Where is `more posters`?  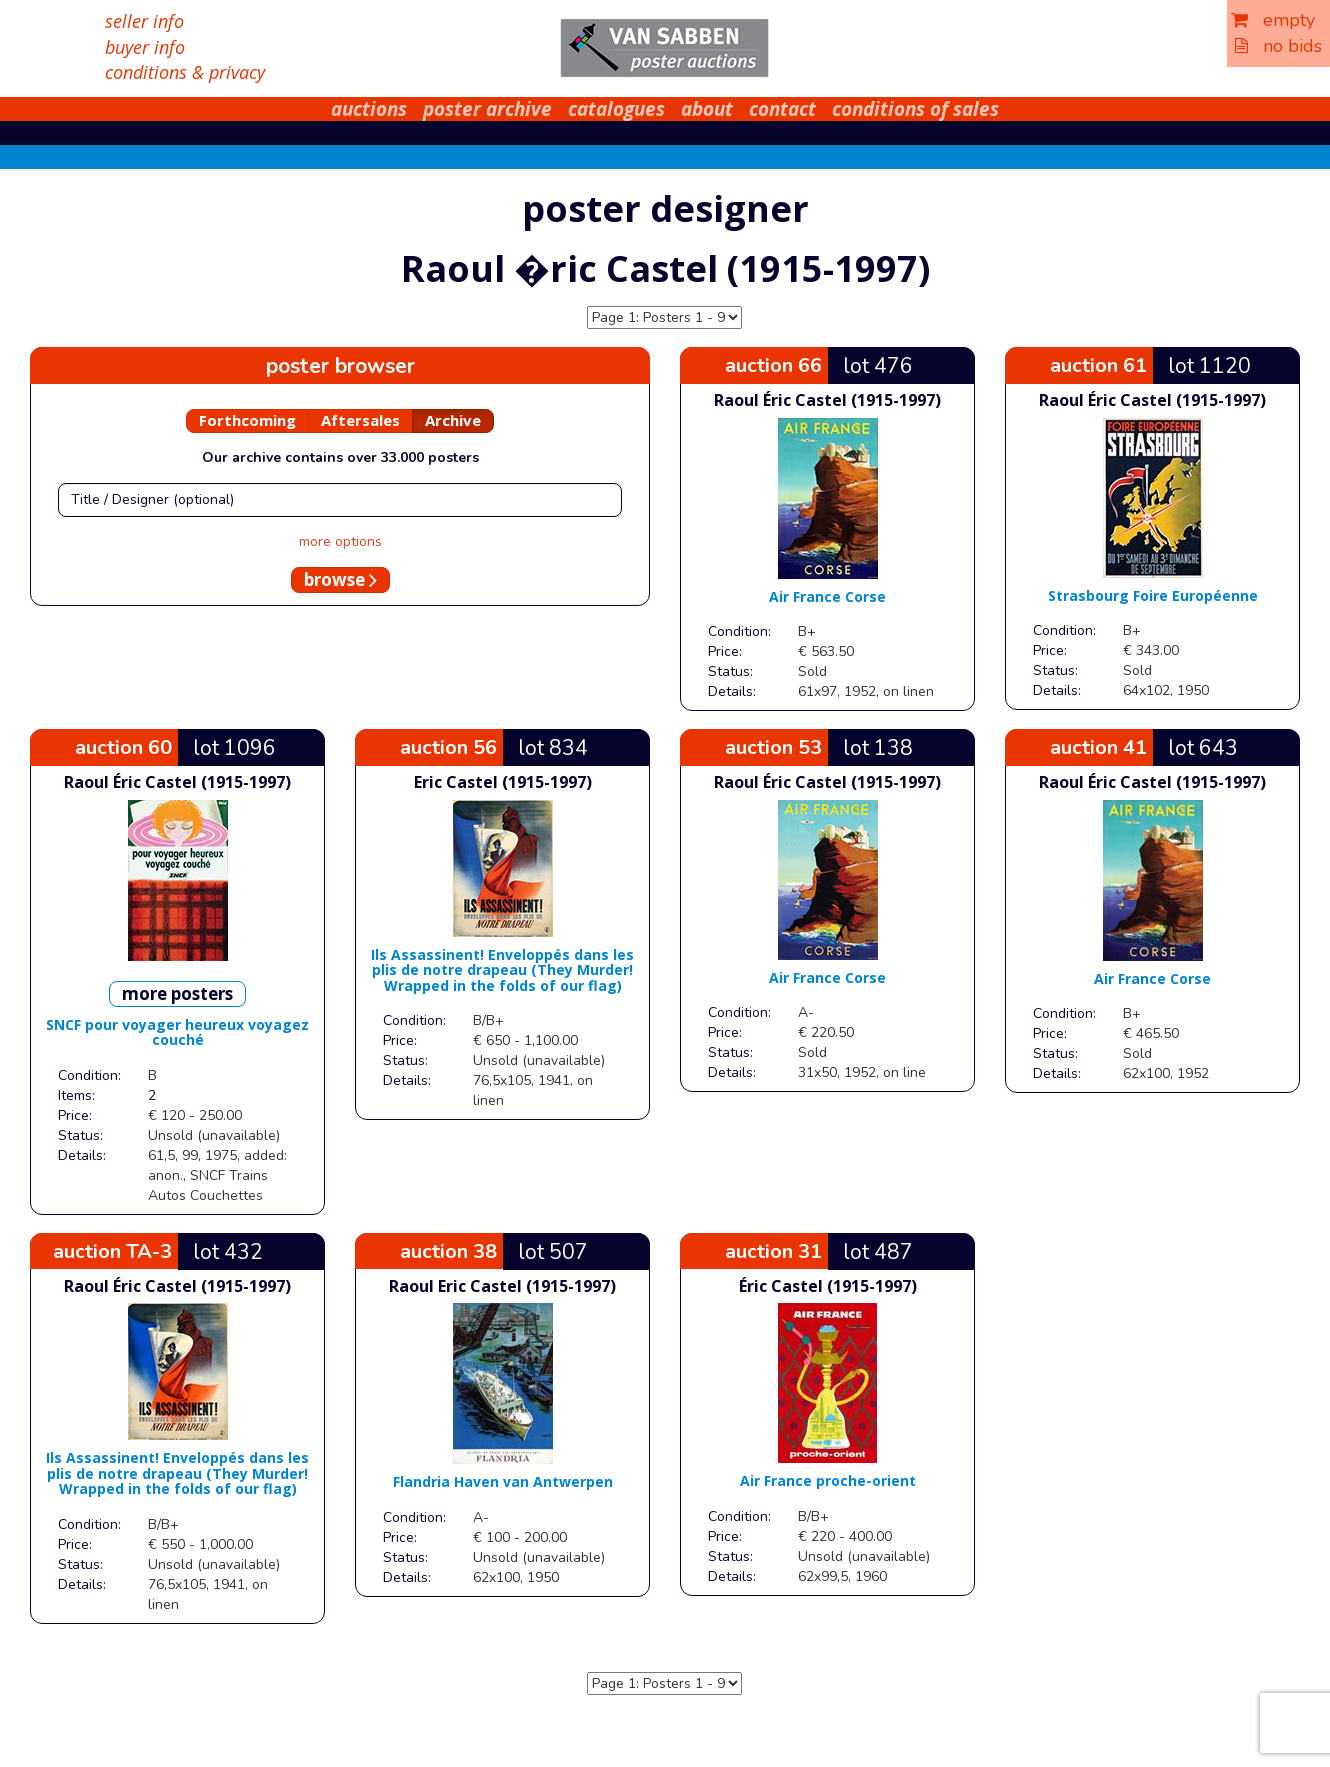 more posters is located at coordinates (177, 993).